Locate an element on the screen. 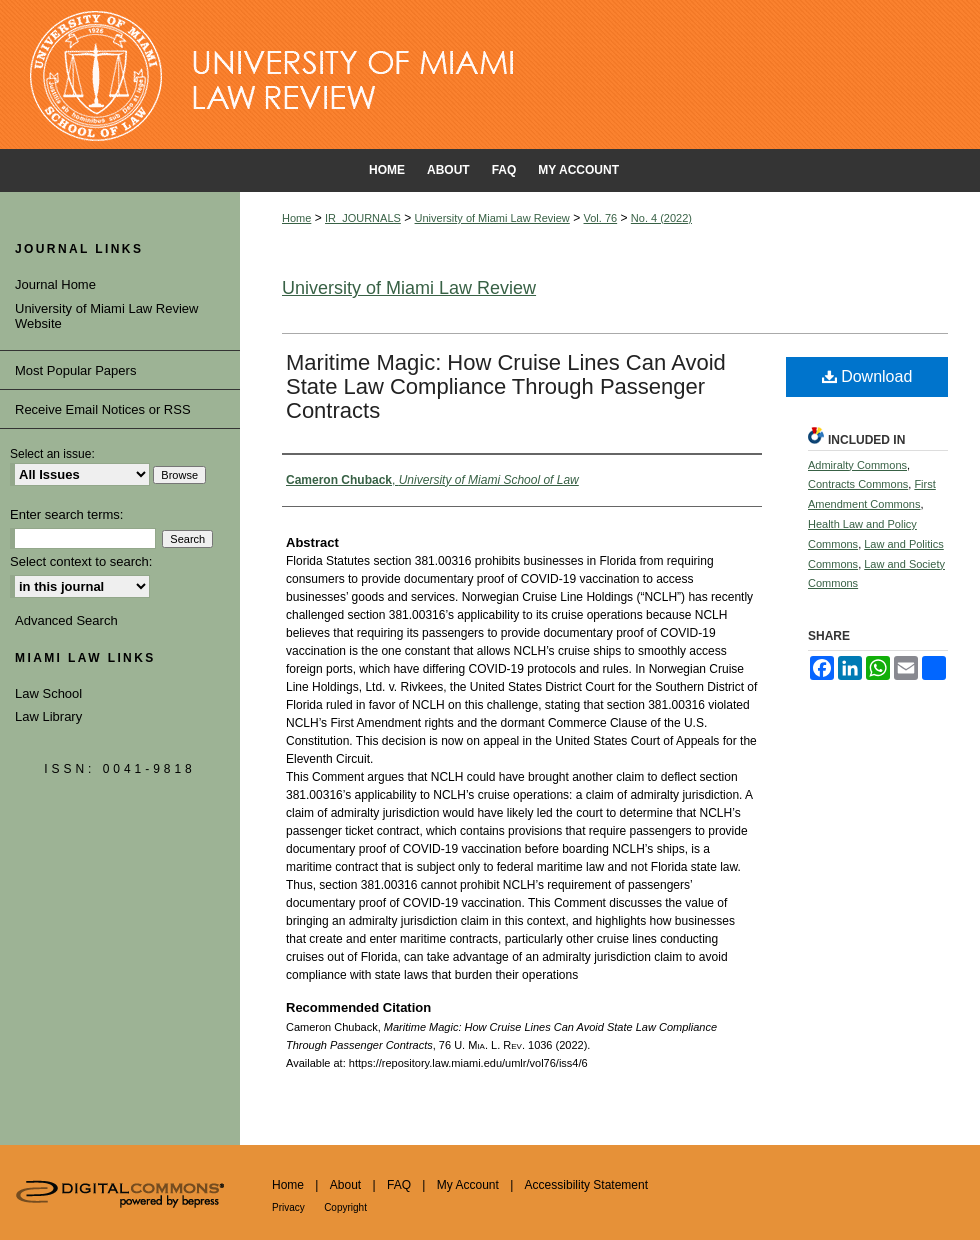  University of Miami Law Review is located at coordinates (492, 218).